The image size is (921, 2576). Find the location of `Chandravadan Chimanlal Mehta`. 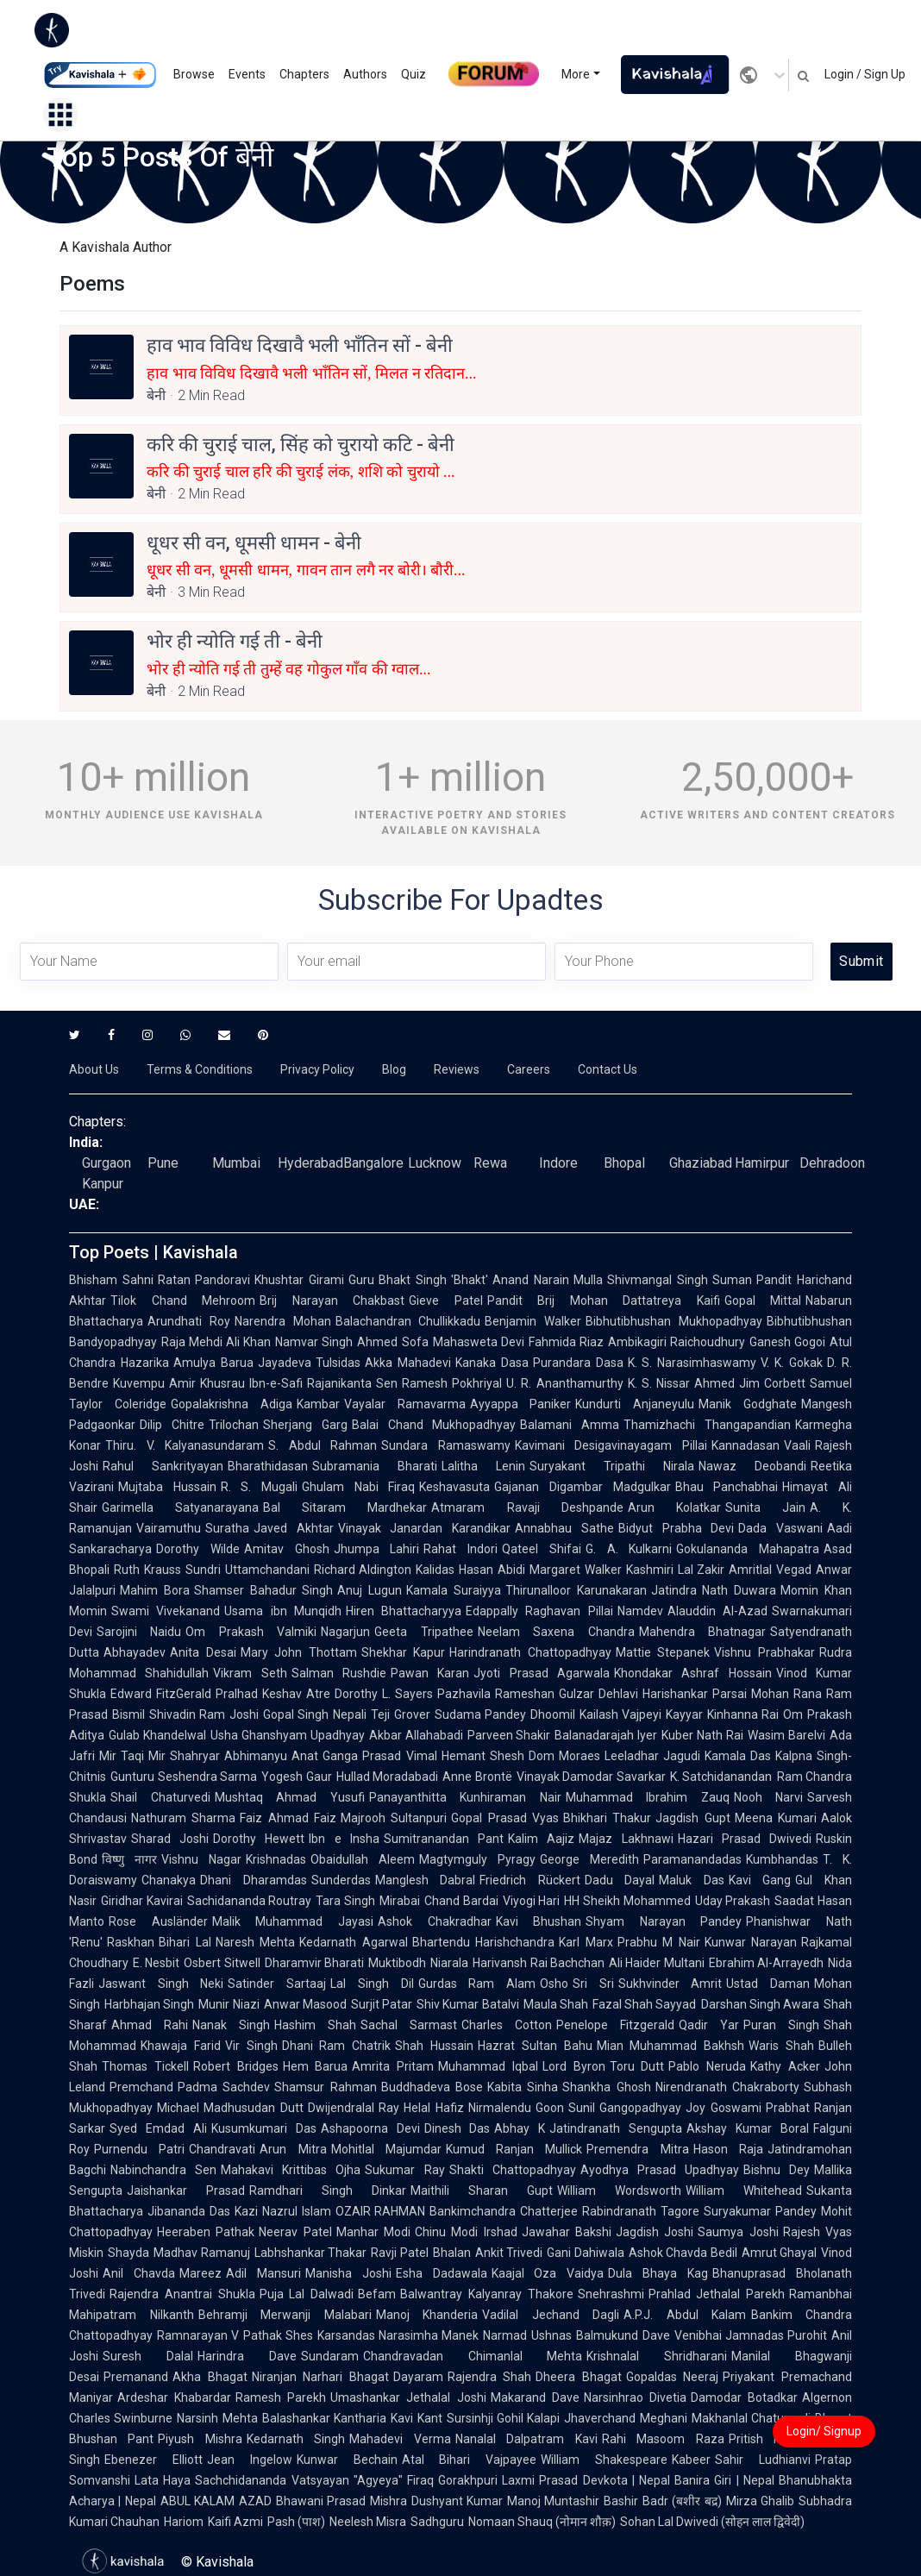

Chandravadan Chimanlal Mehta is located at coordinates (473, 2356).